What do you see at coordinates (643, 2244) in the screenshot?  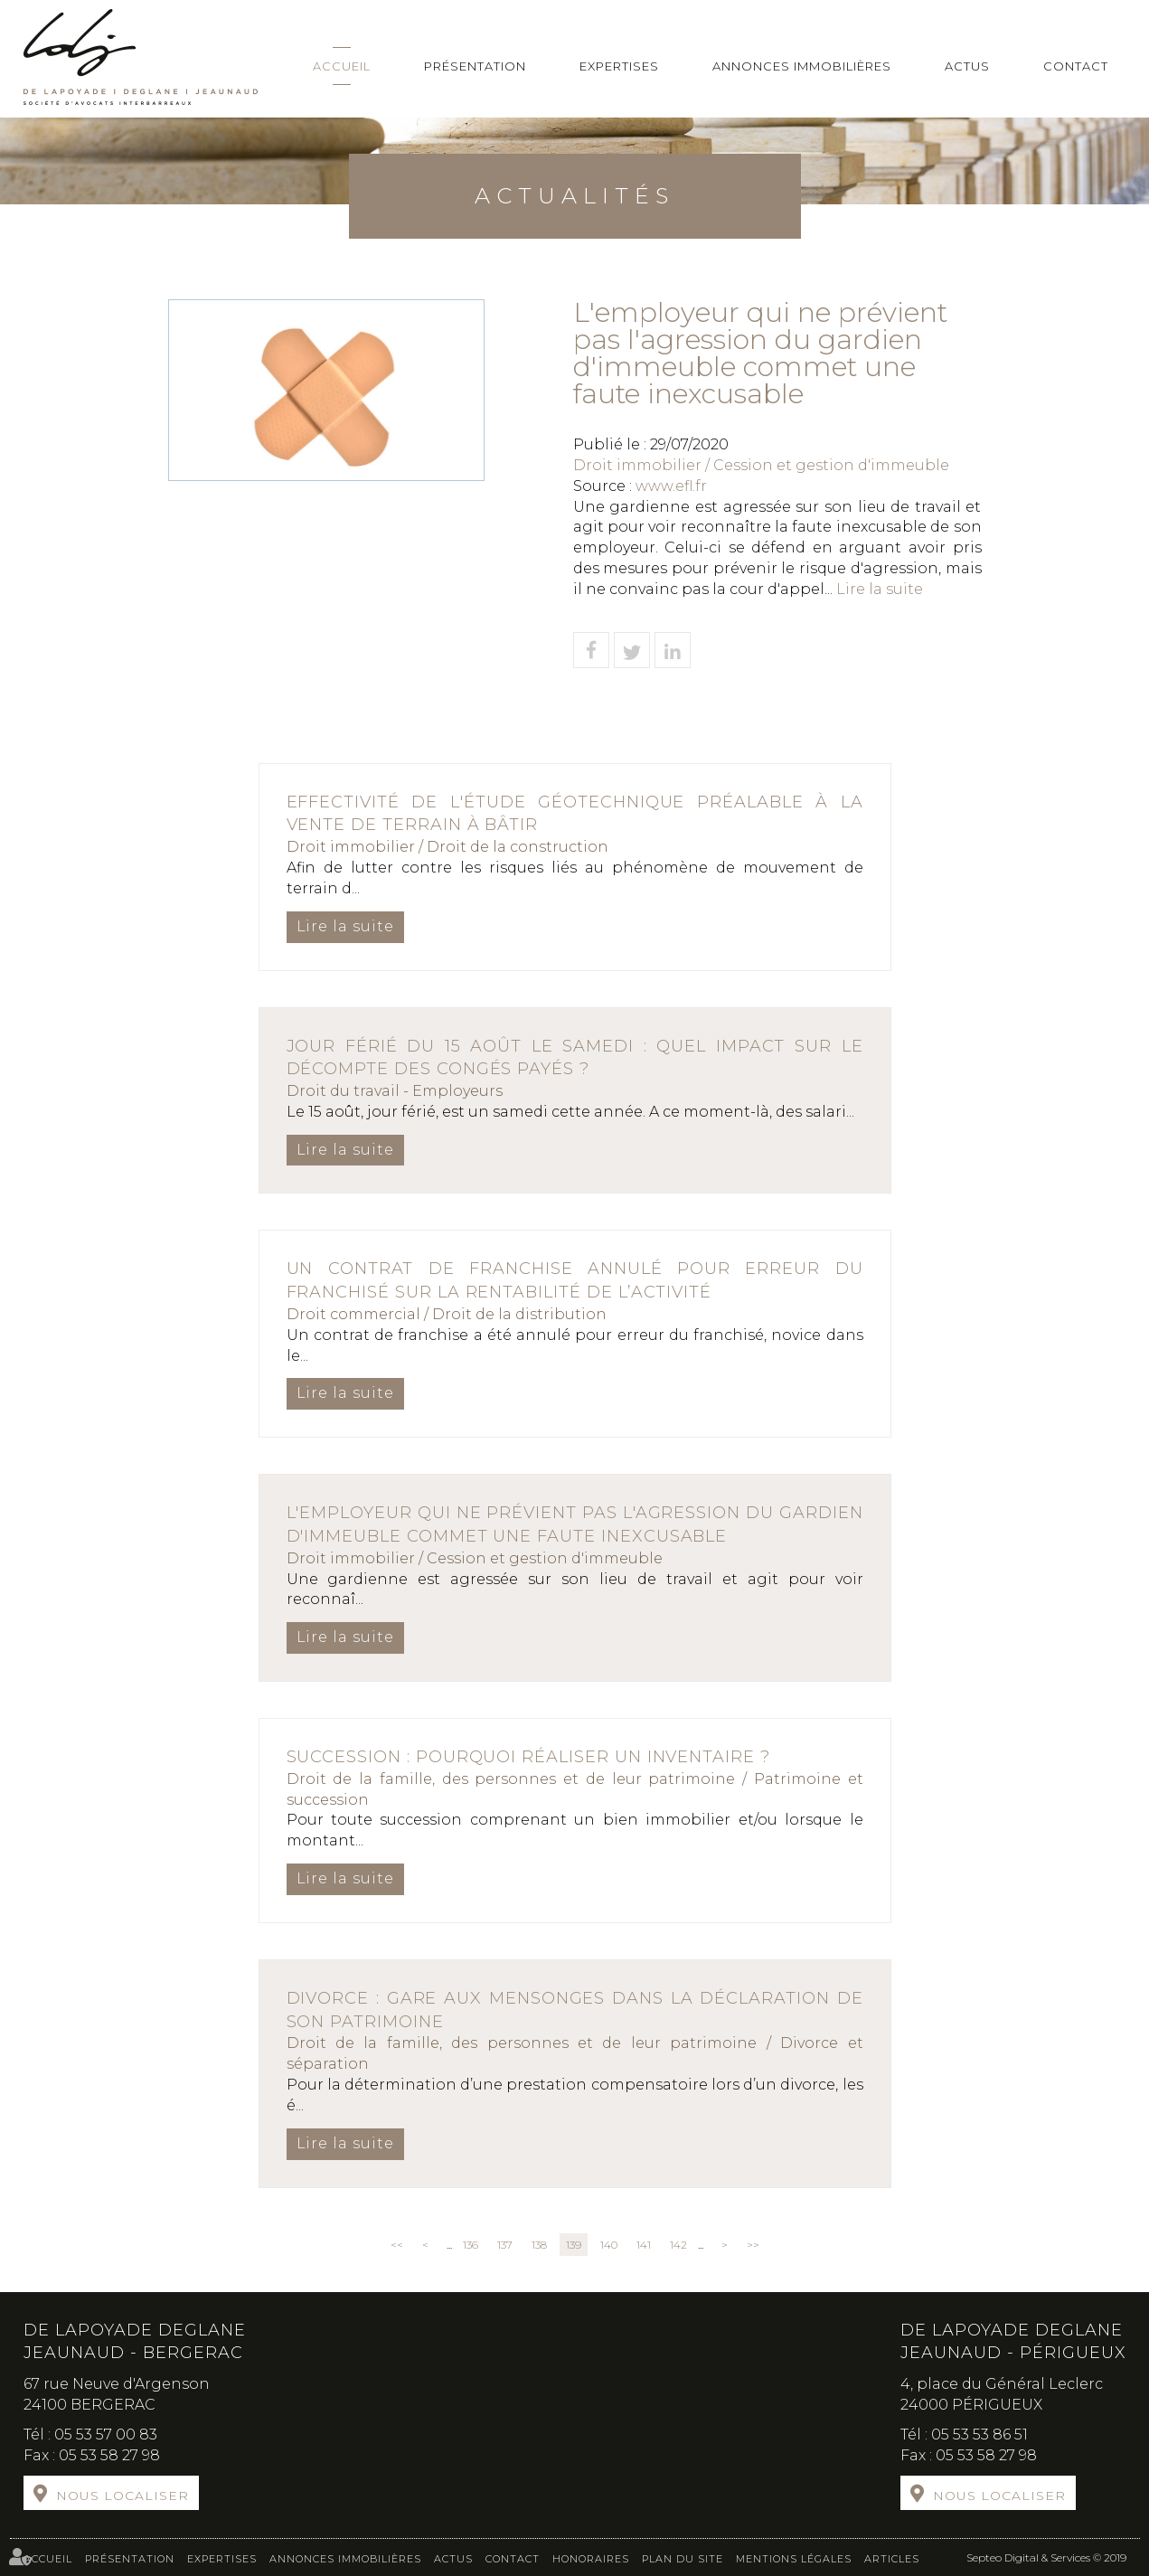 I see `141` at bounding box center [643, 2244].